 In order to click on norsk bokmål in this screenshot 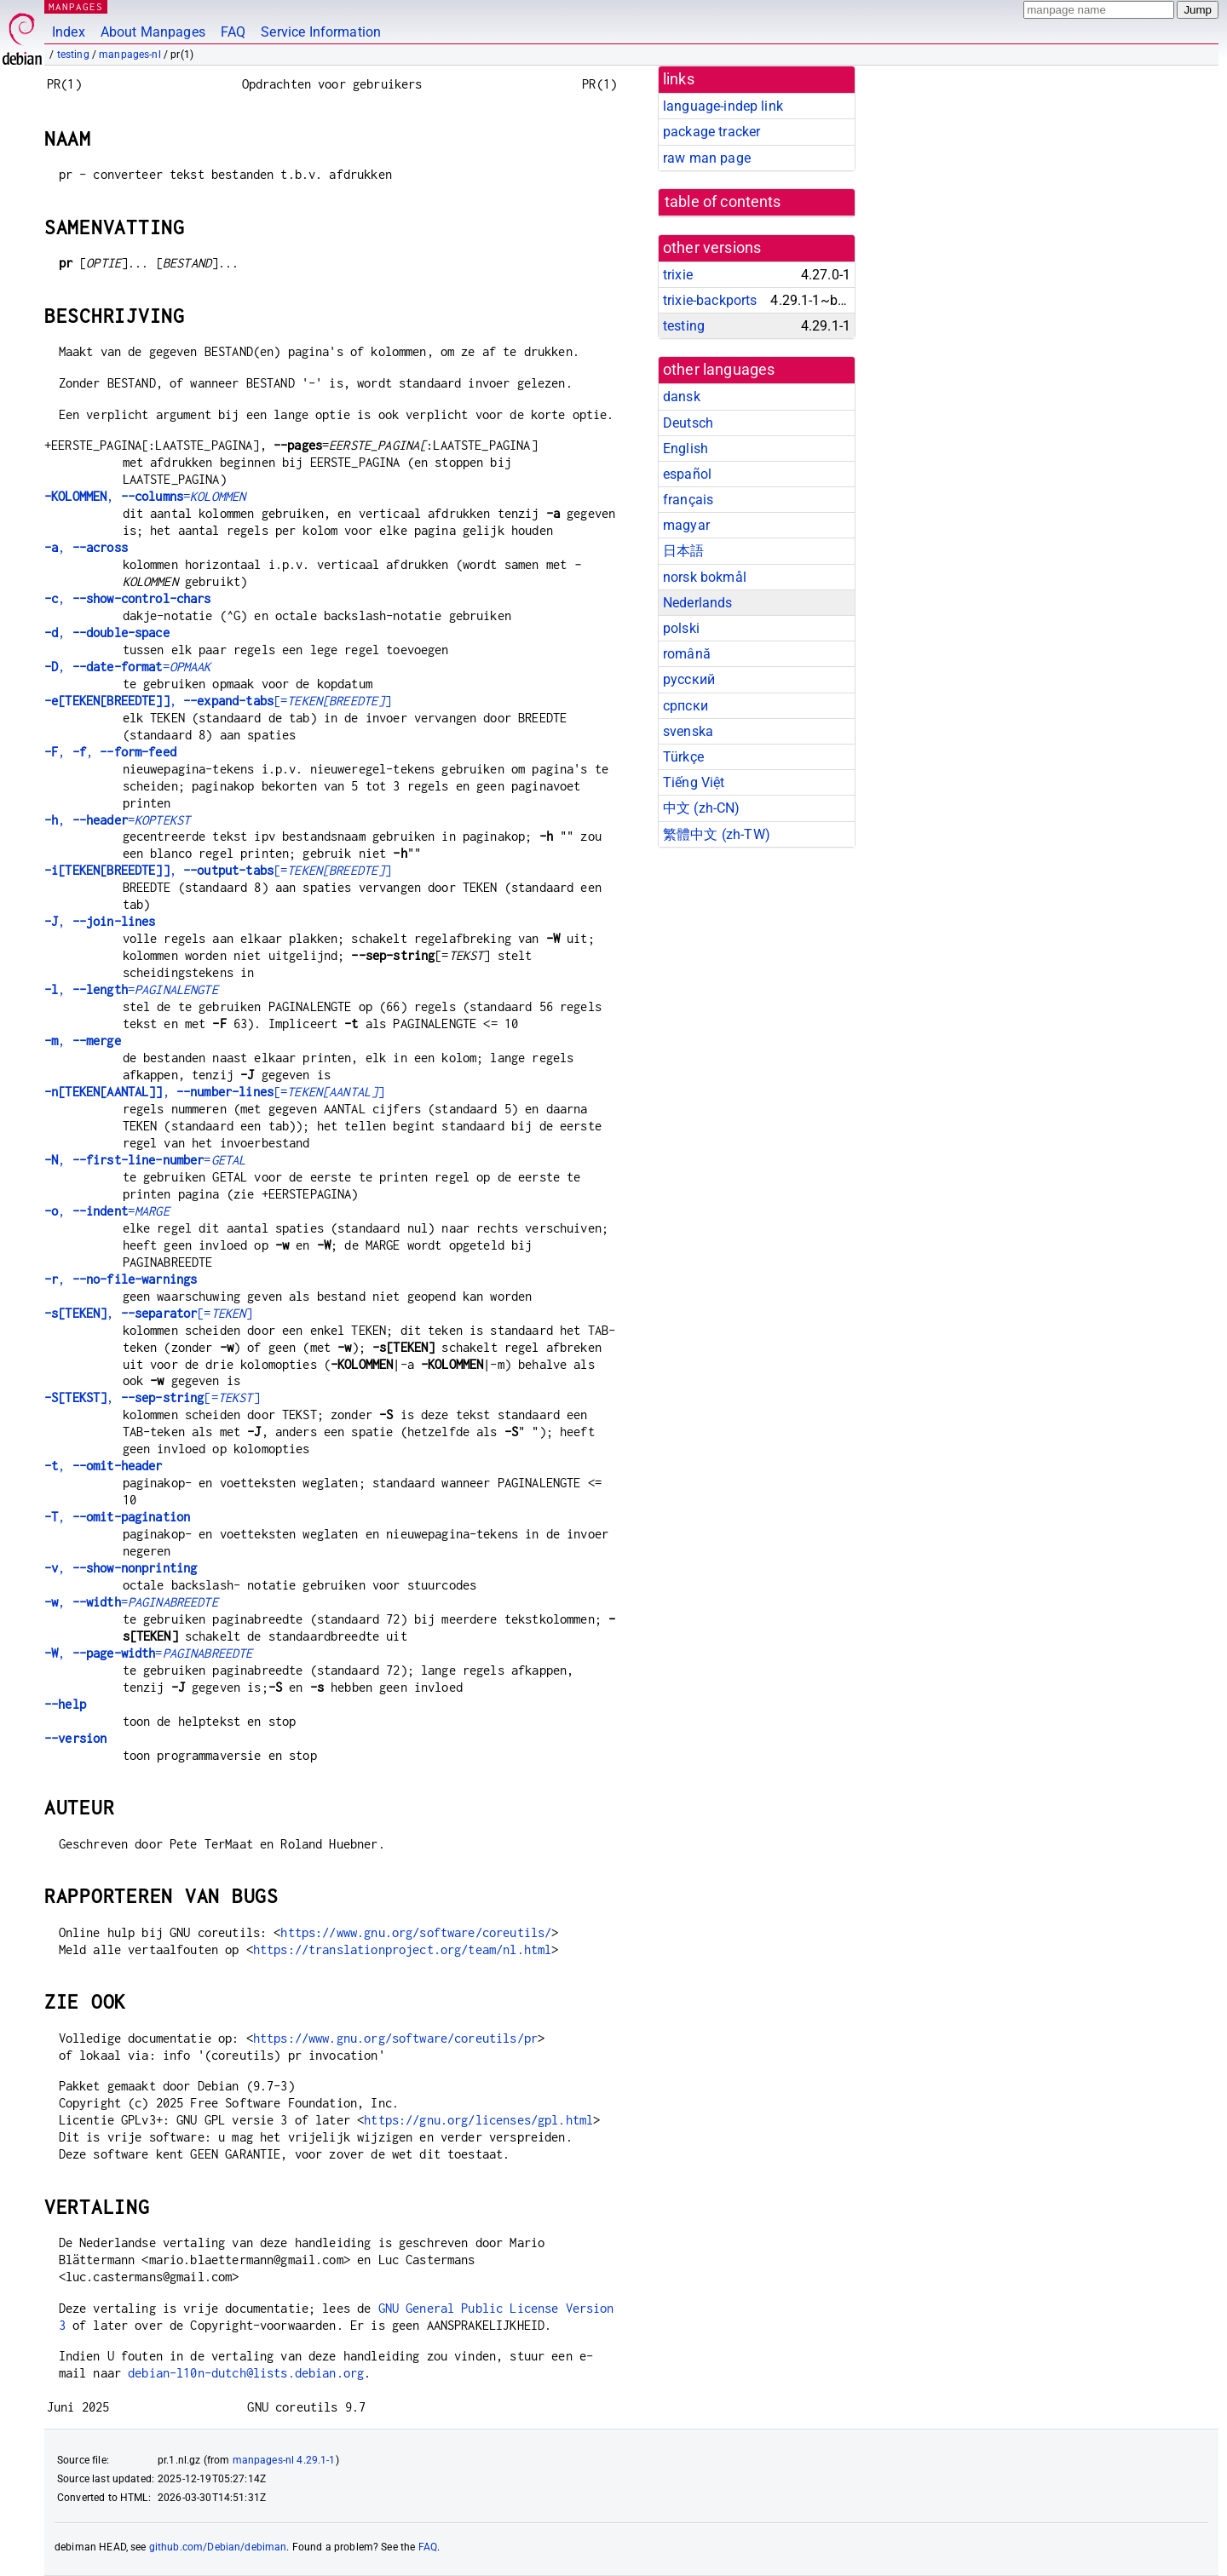, I will do `click(704, 577)`.